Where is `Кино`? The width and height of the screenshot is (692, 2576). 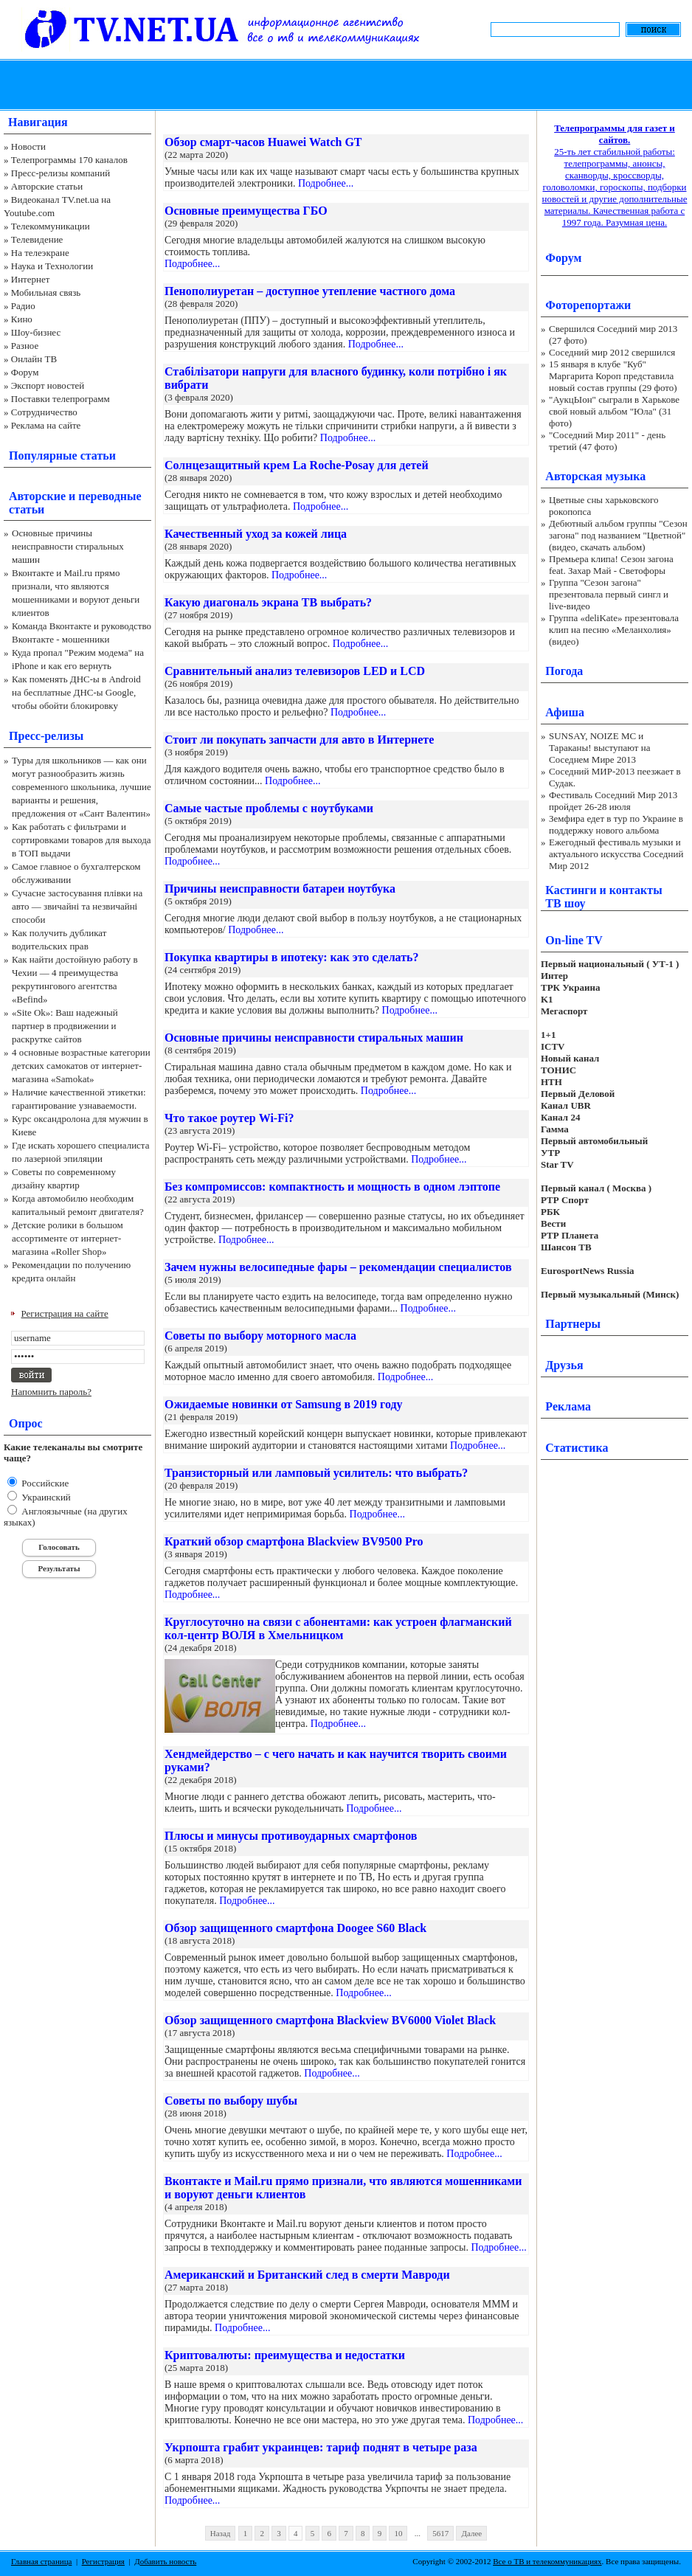 Кино is located at coordinates (21, 319).